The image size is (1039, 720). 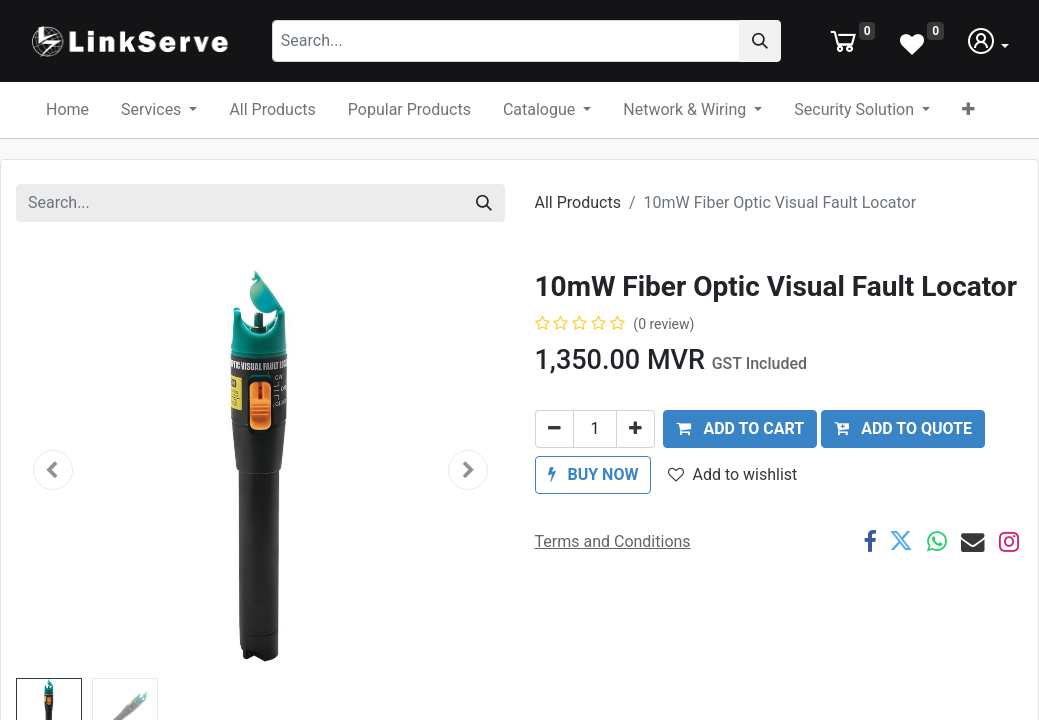 What do you see at coordinates (554, 448) in the screenshot?
I see `[Remove one]` at bounding box center [554, 448].